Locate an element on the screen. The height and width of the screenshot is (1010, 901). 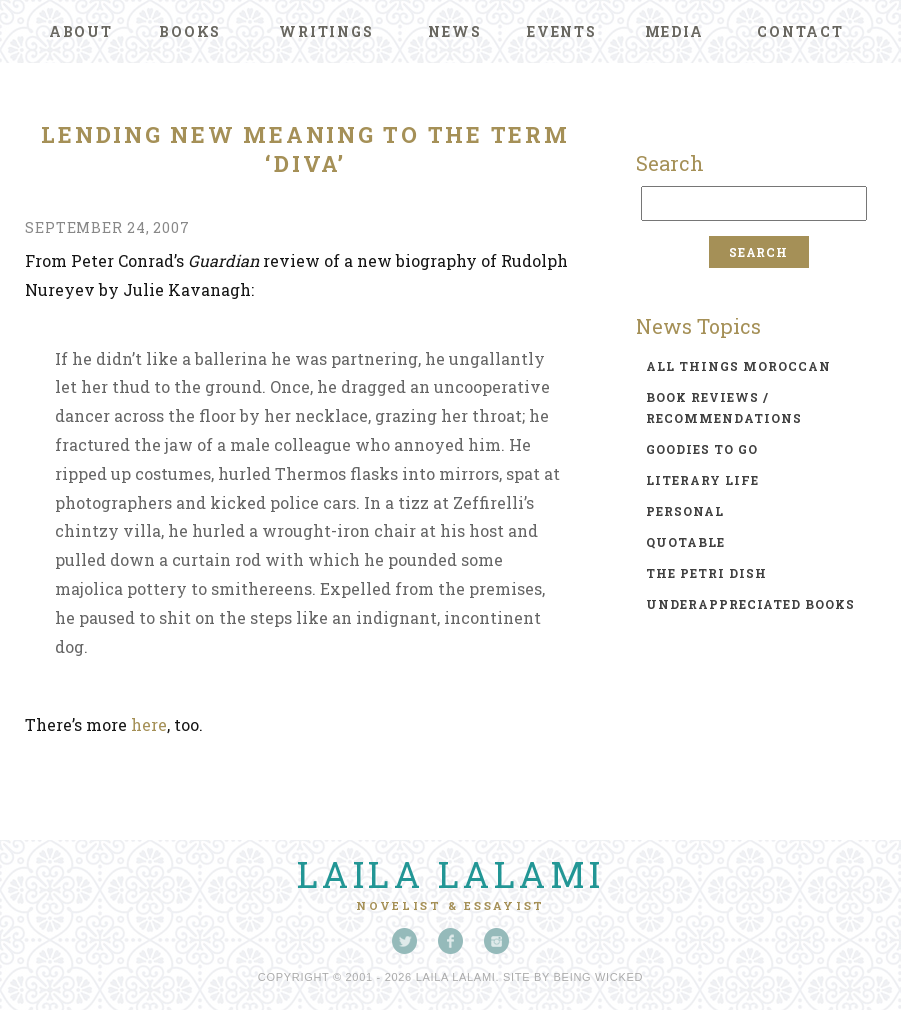
Contact is located at coordinates (800, 31).